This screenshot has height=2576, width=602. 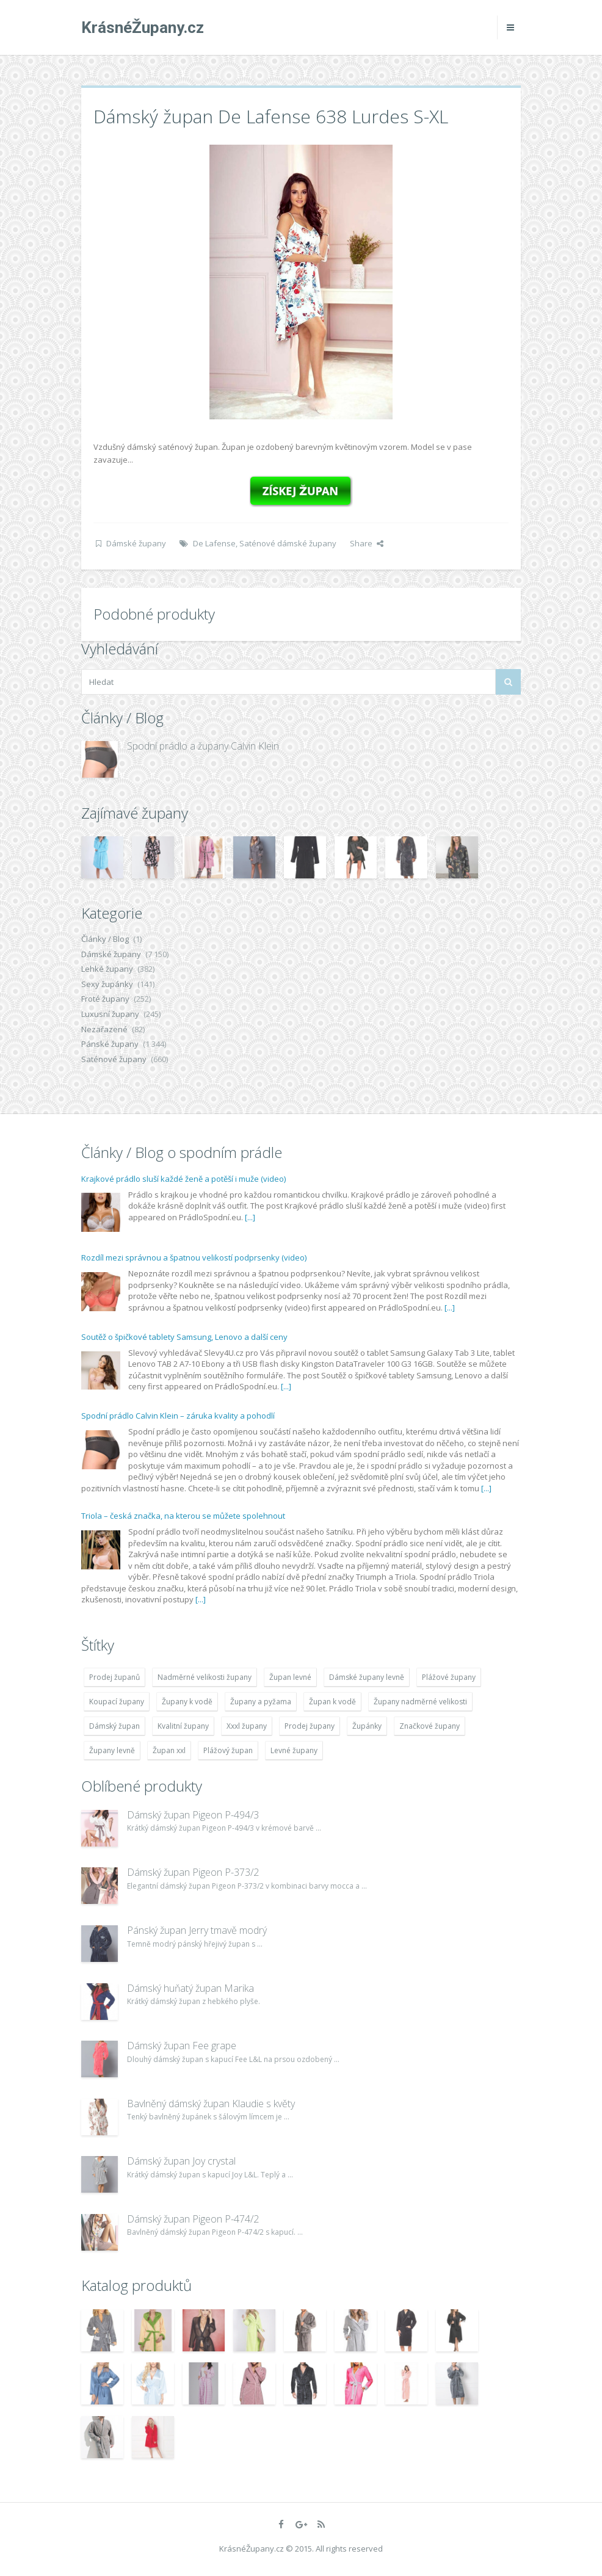 What do you see at coordinates (105, 938) in the screenshot?
I see `Články / Blog` at bounding box center [105, 938].